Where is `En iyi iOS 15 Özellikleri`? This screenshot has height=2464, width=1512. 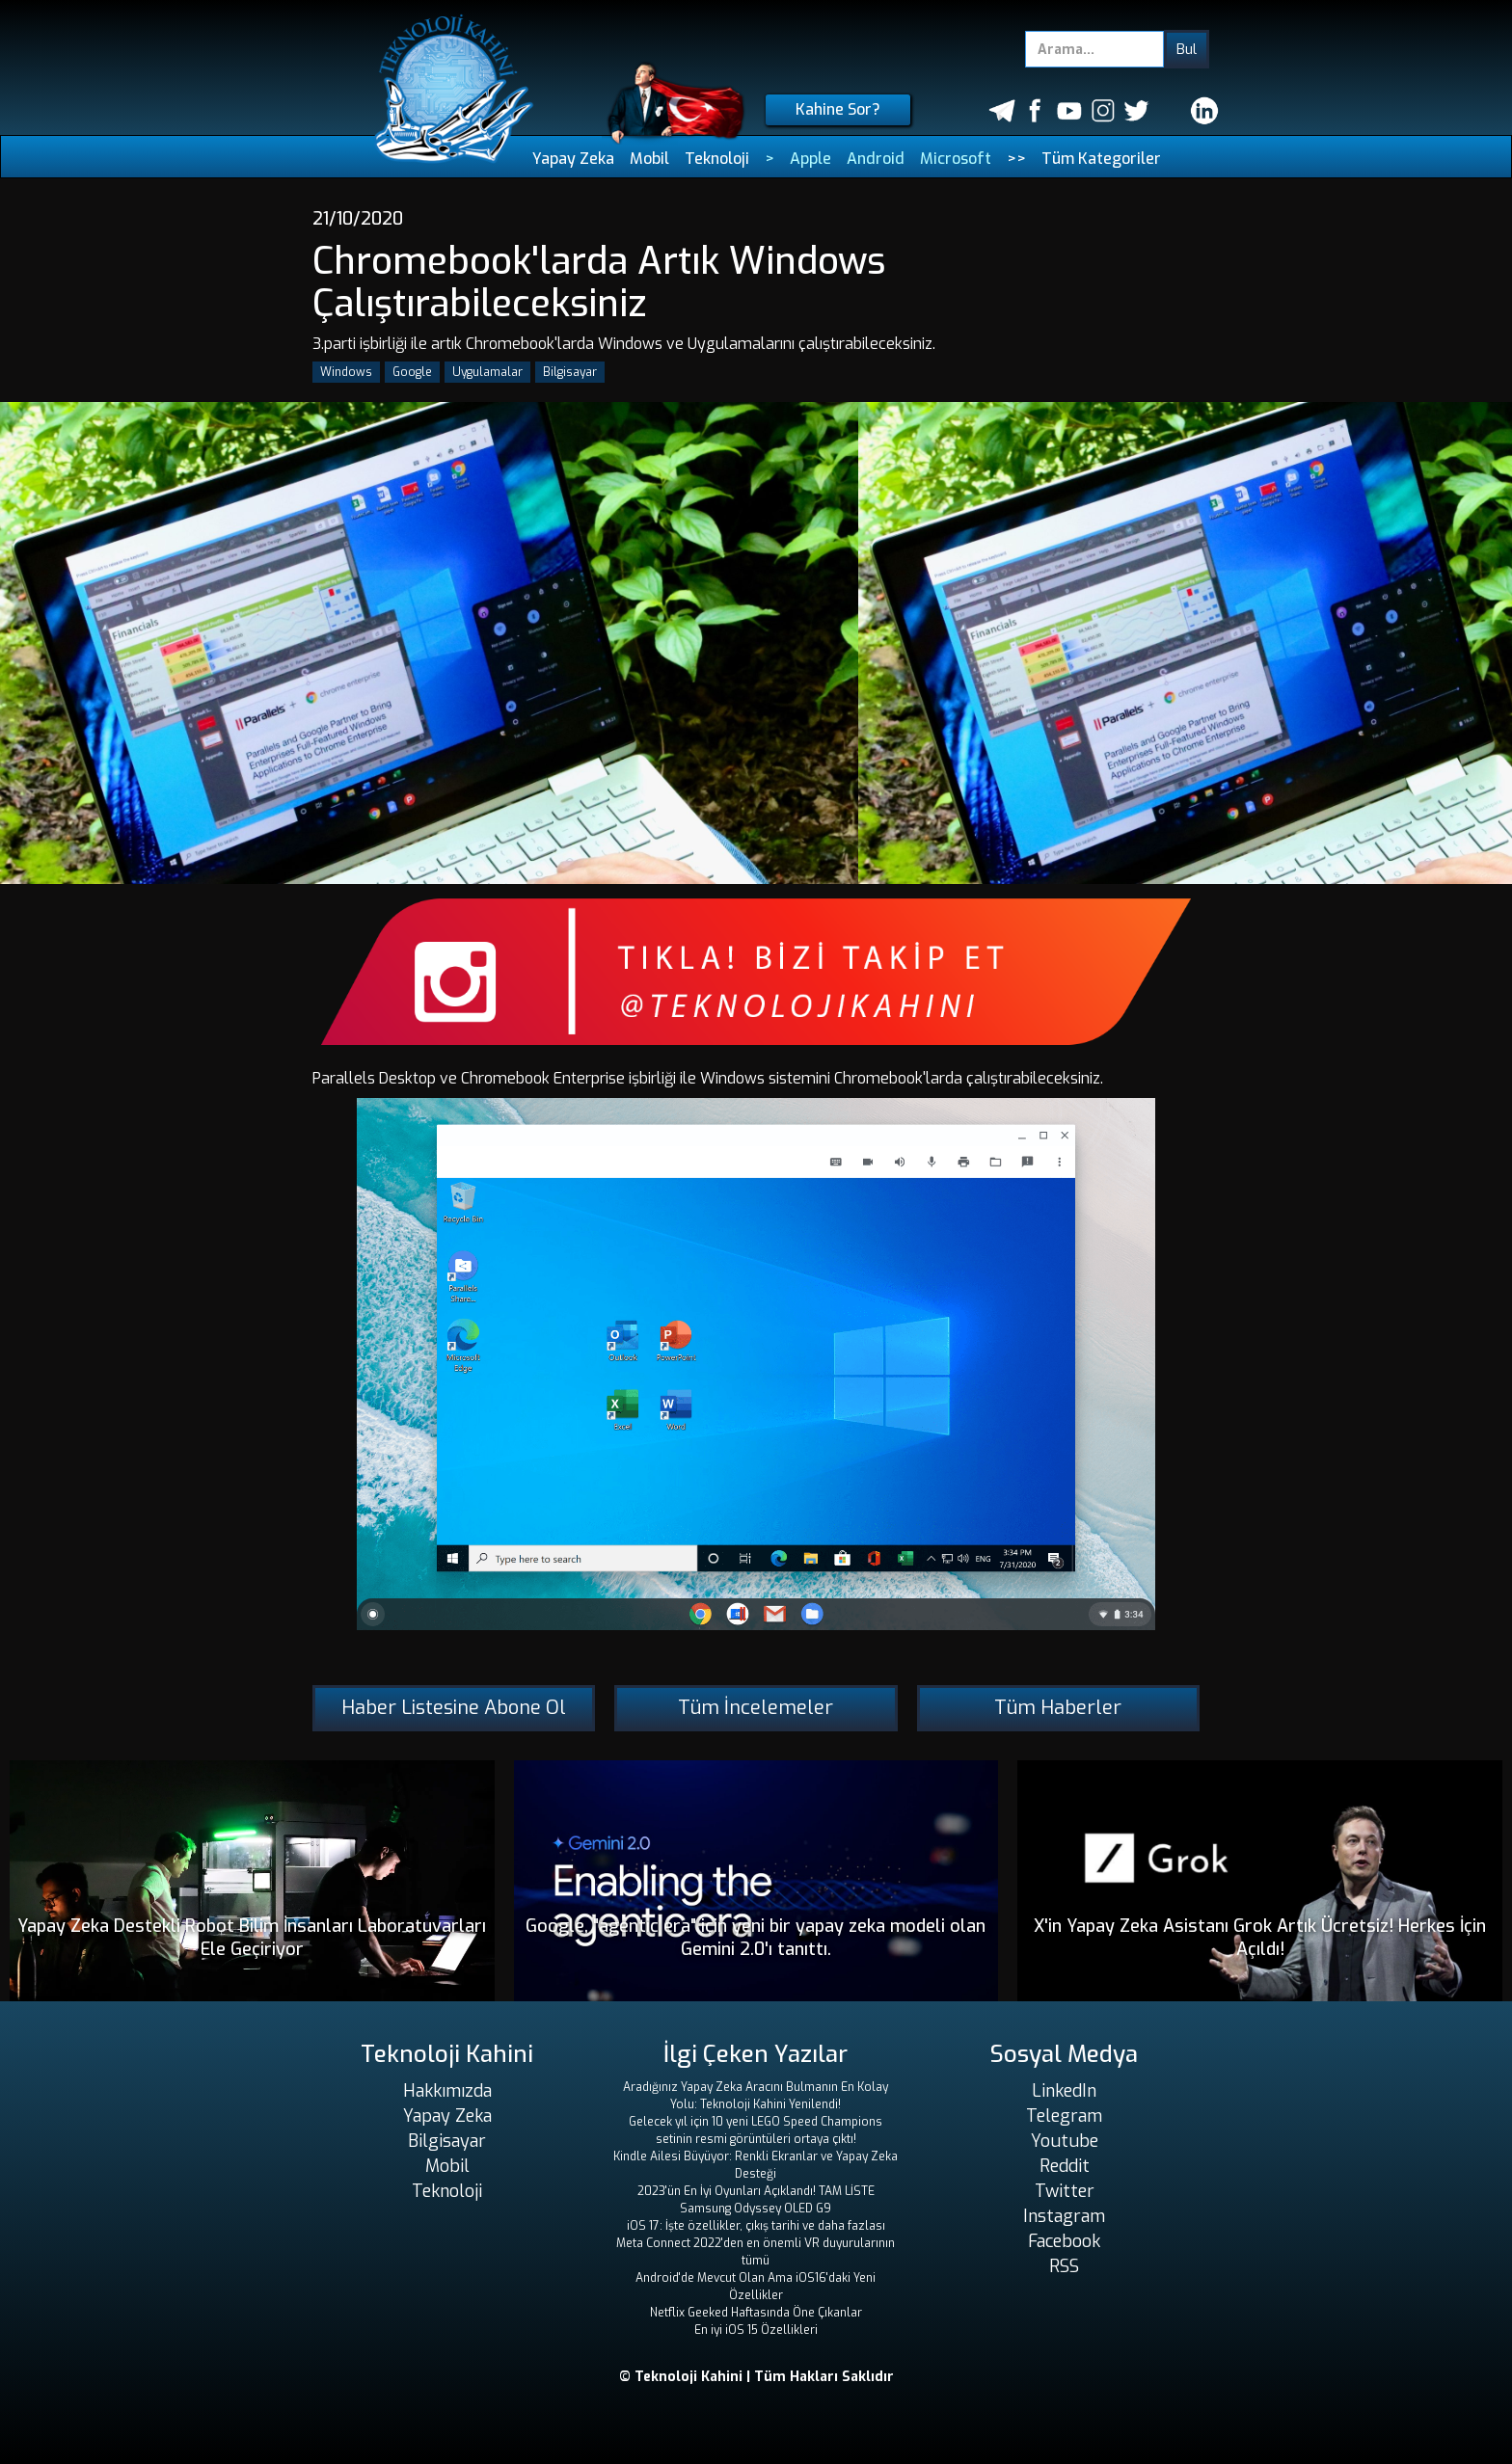
En iyi iOS 15 Özellikleri is located at coordinates (756, 2330).